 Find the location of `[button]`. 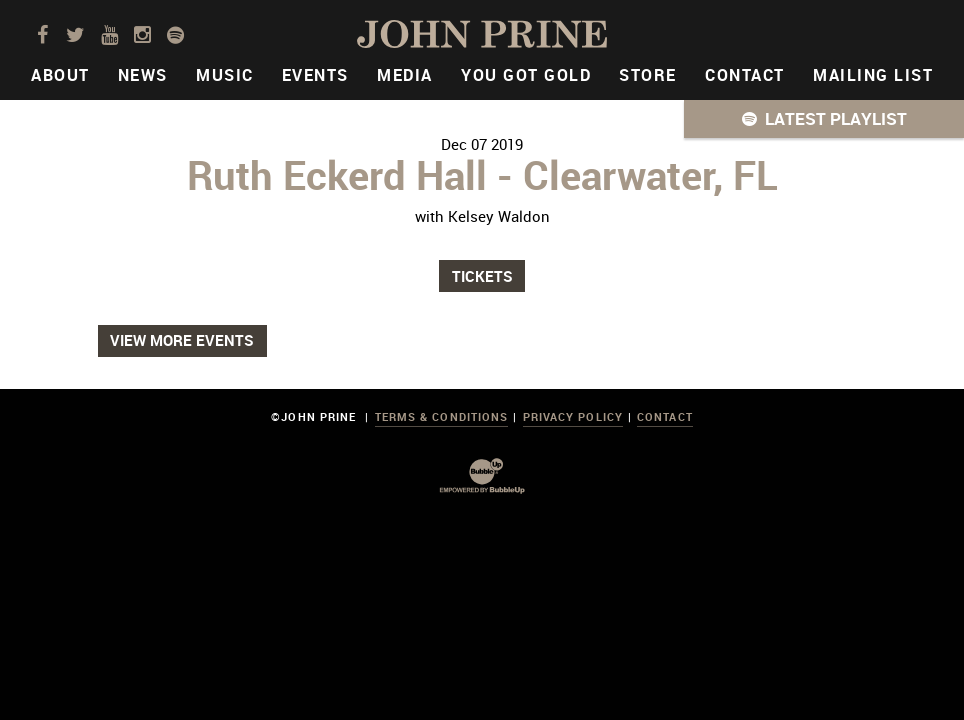

[button] is located at coordinates (824, 119).